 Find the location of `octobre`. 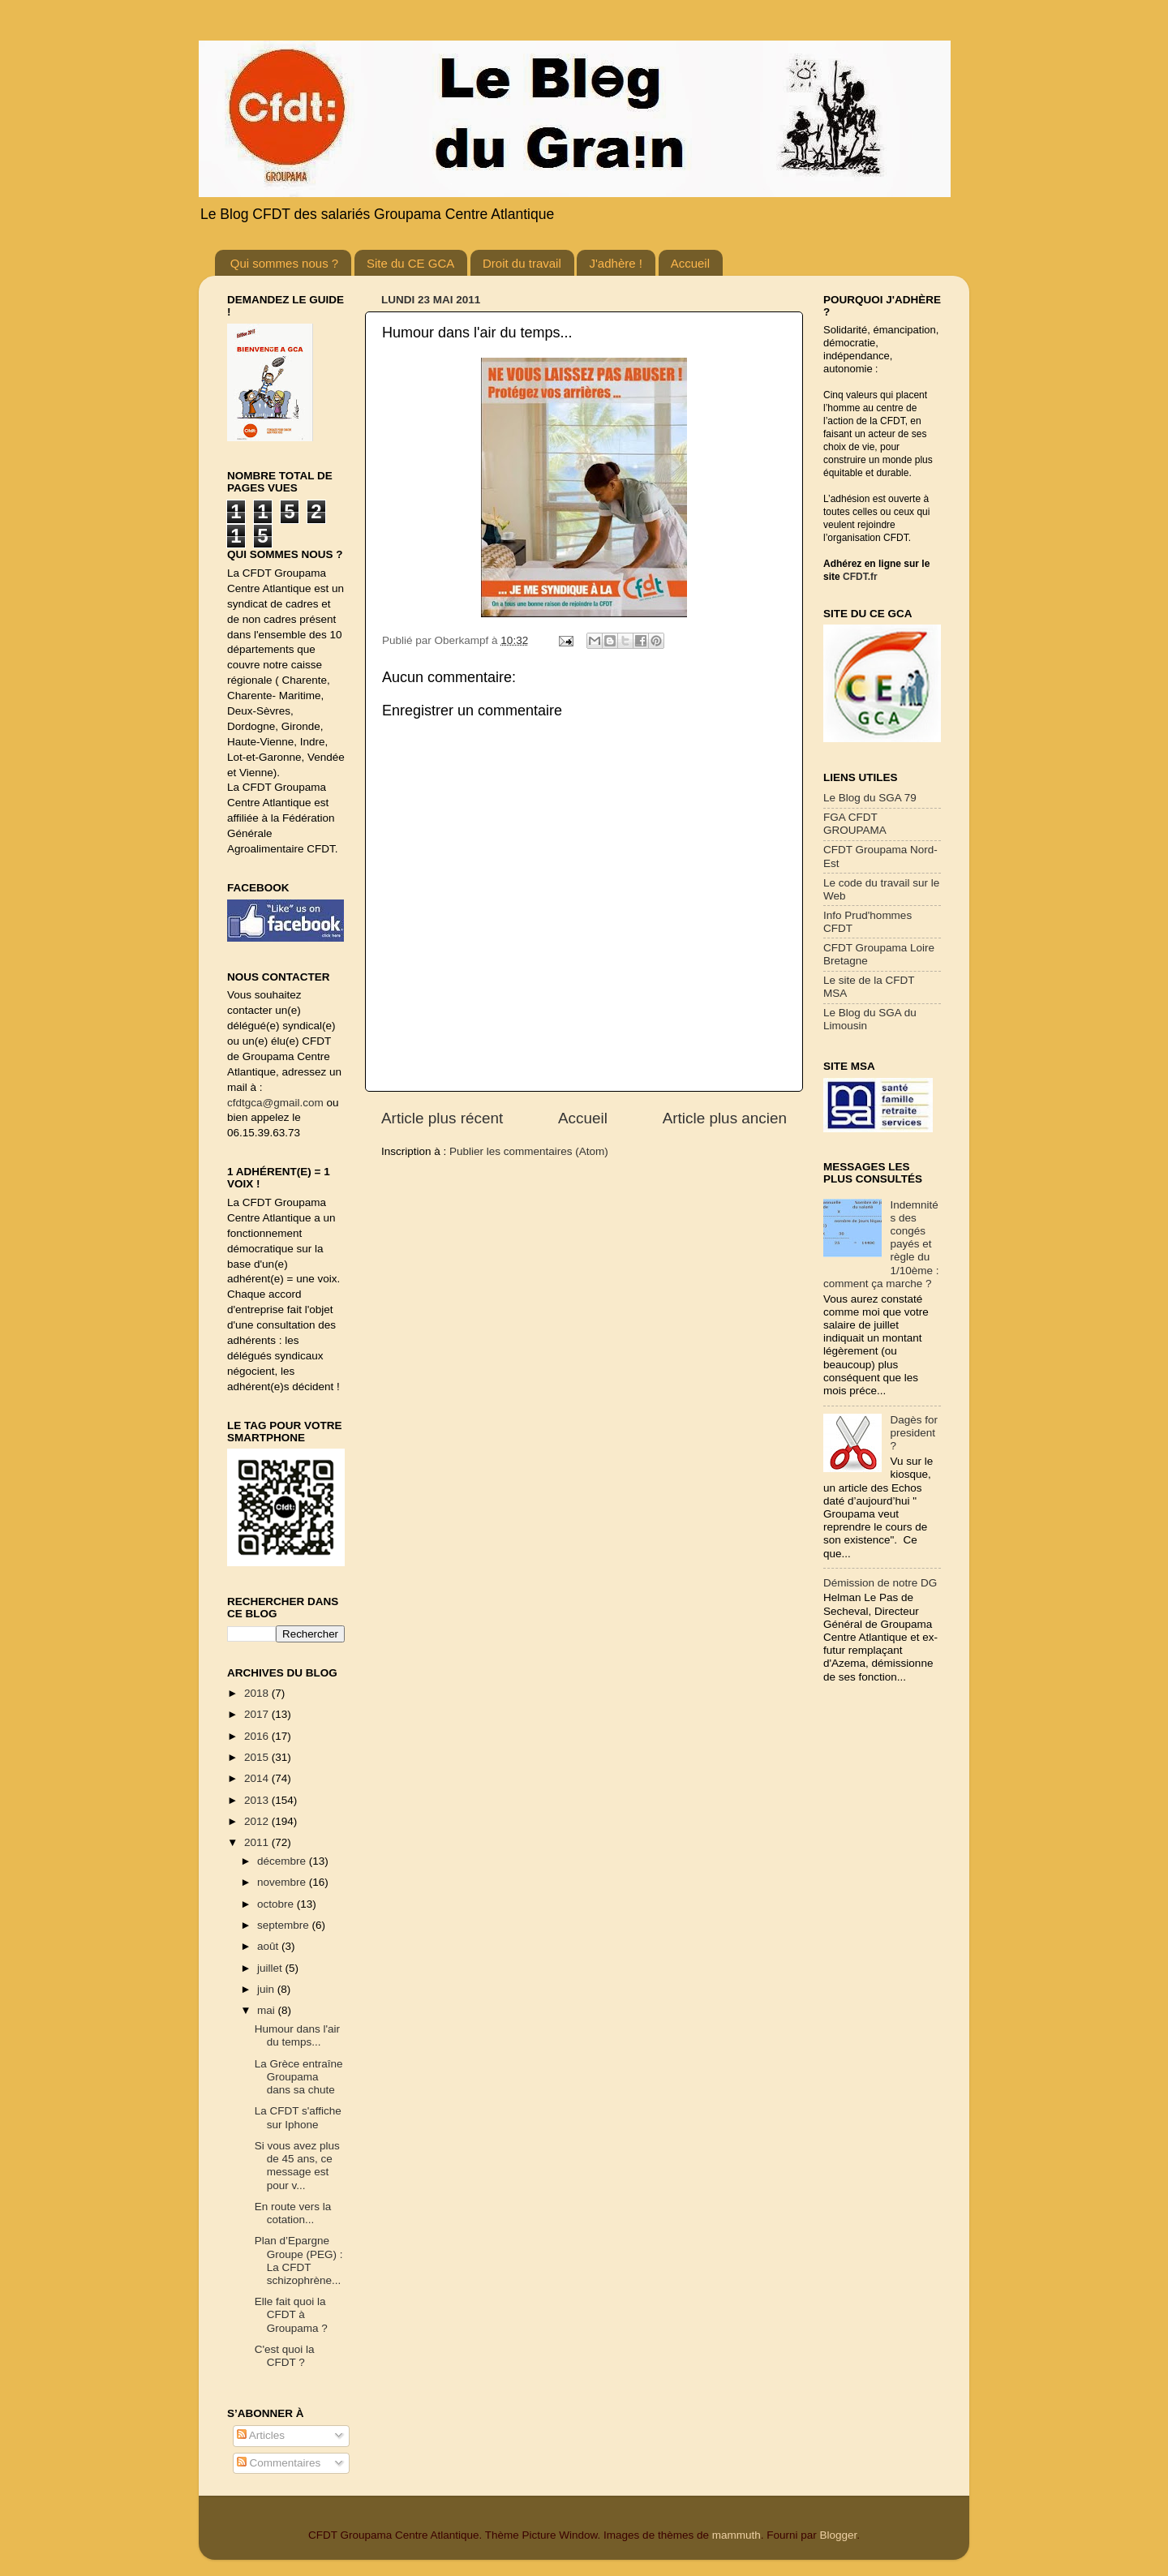

octobre is located at coordinates (277, 1904).